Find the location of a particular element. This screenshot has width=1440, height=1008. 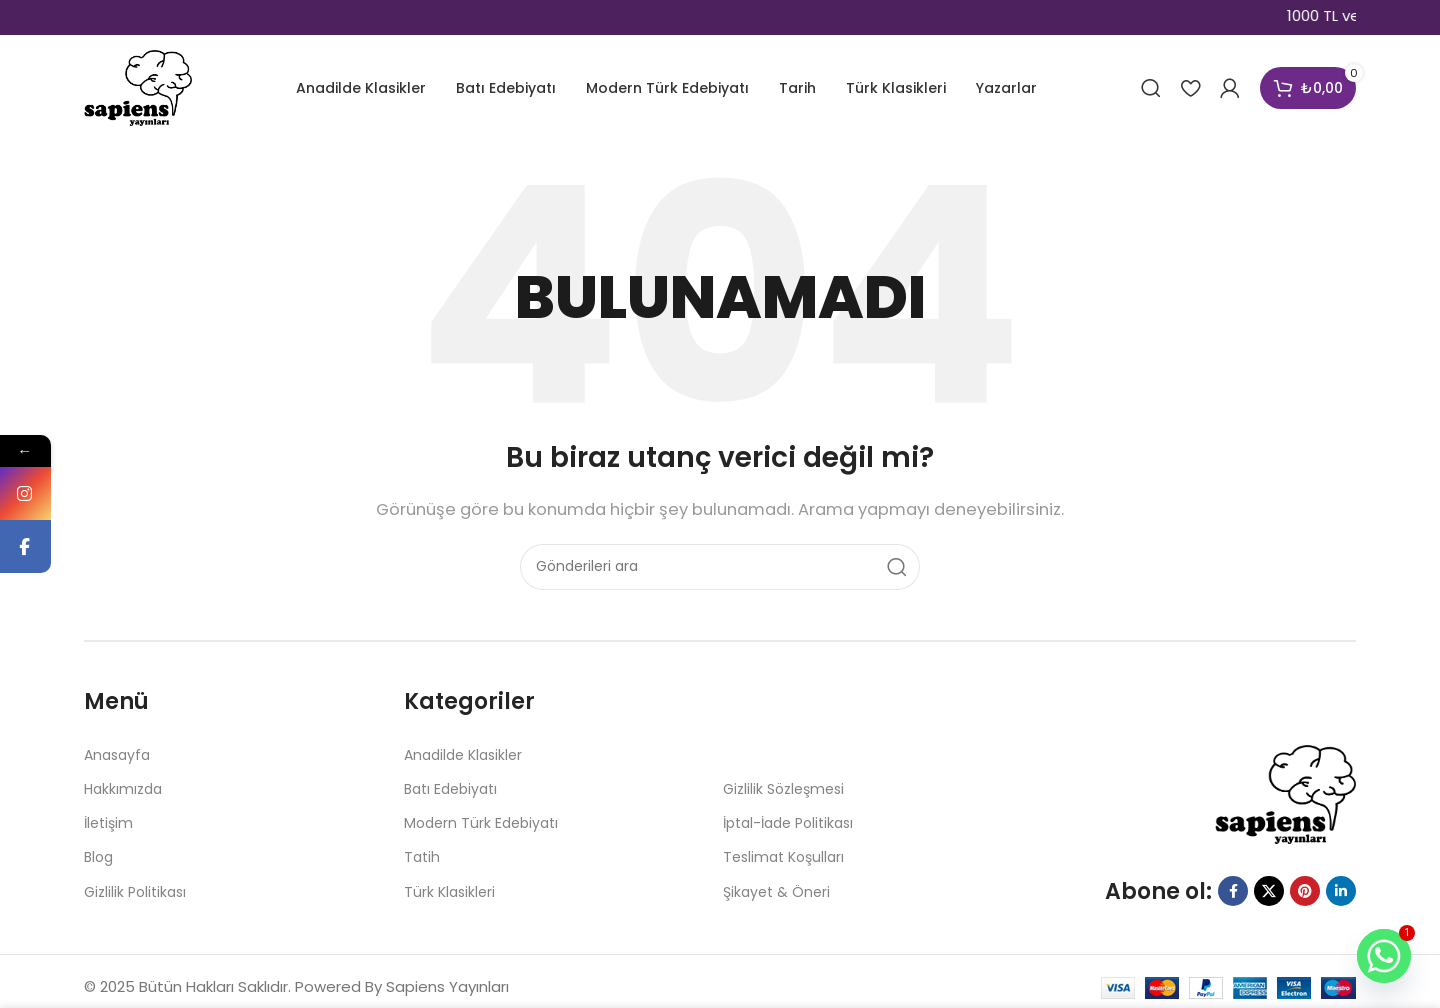

İptal-İade Politikası is located at coordinates (788, 823).